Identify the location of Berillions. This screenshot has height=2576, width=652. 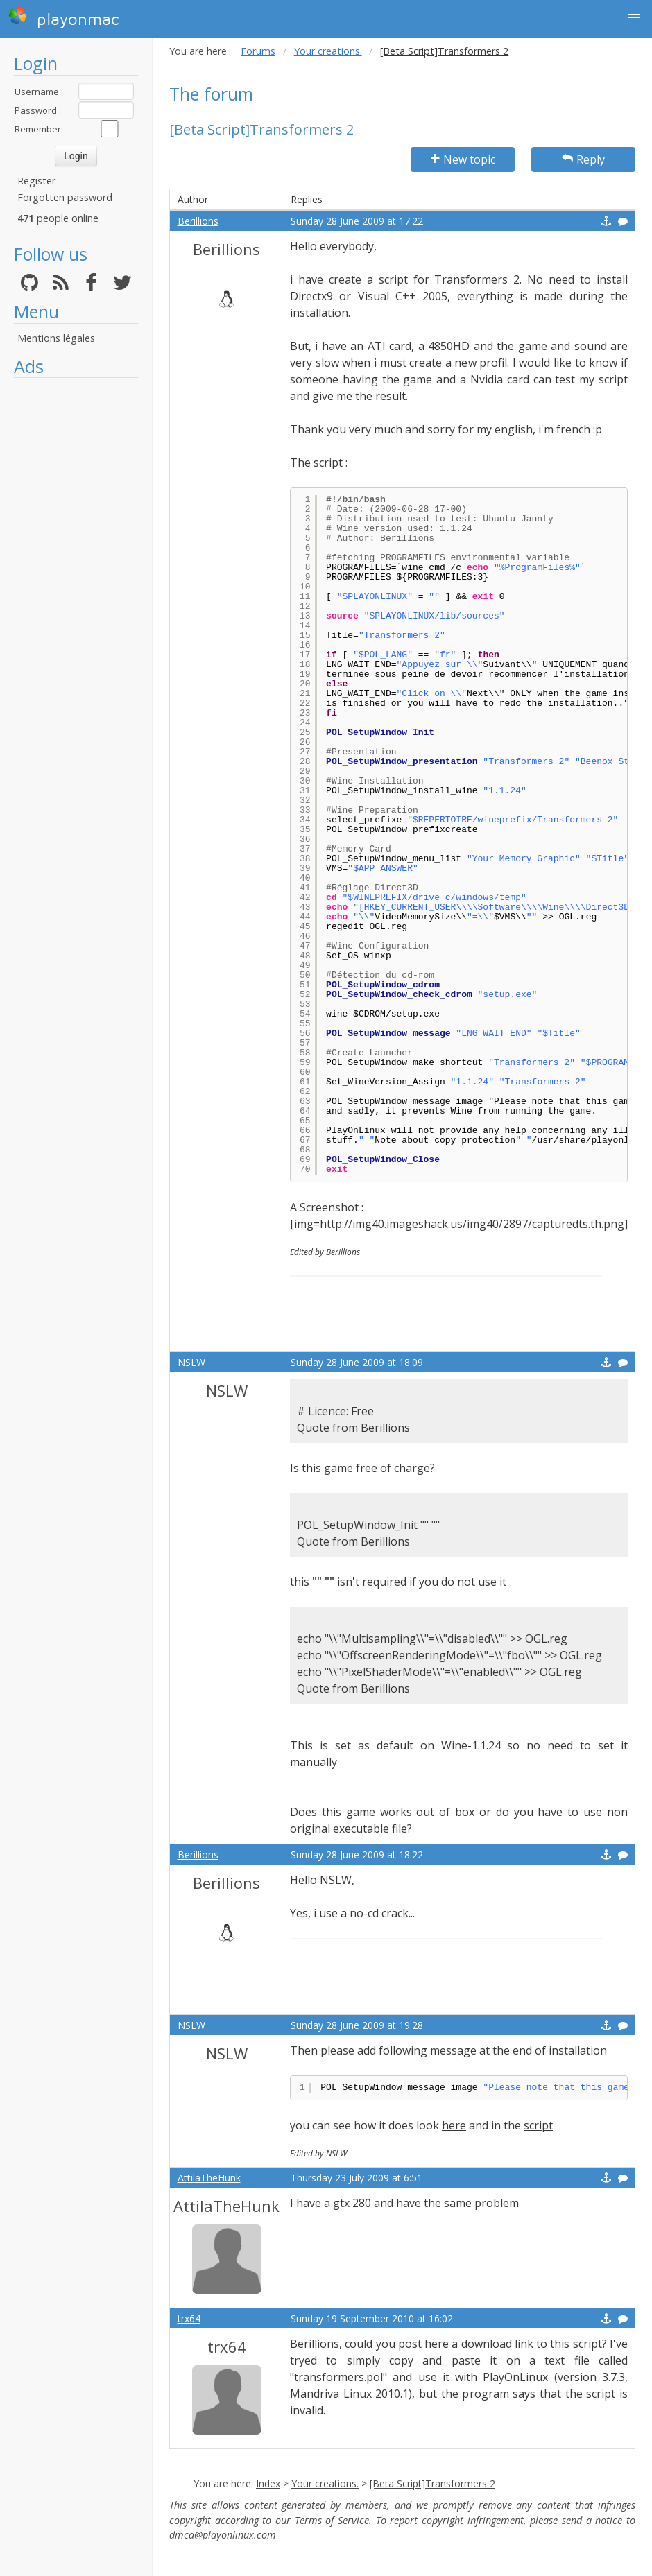
(198, 220).